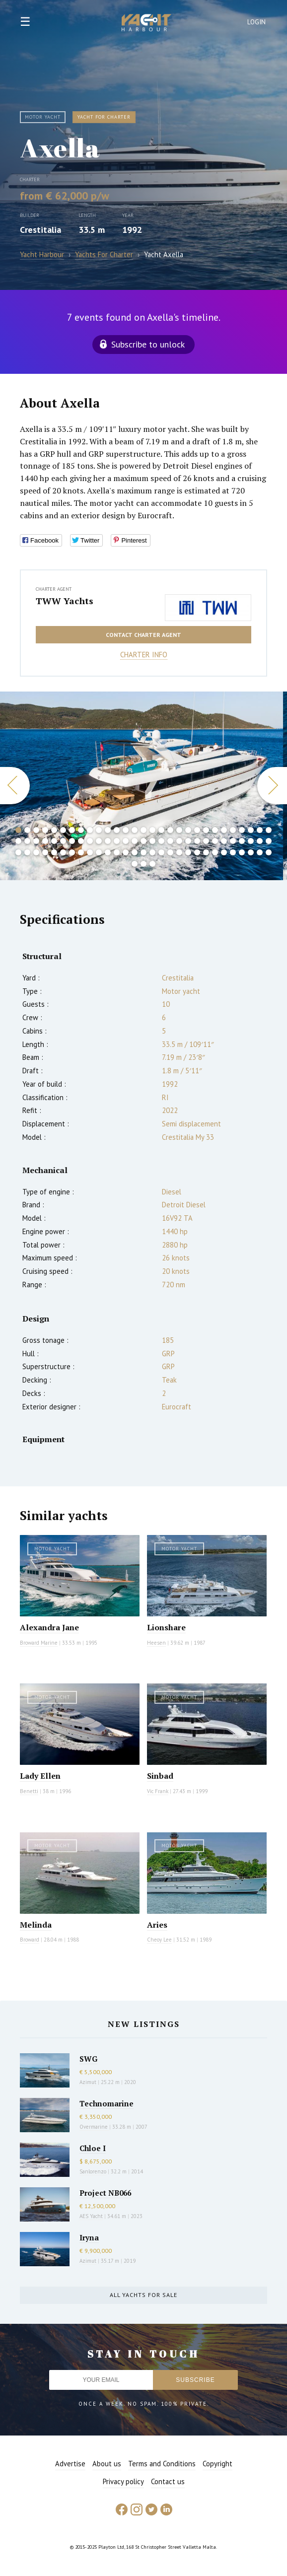 The image size is (287, 2576). What do you see at coordinates (15, 785) in the screenshot?
I see `Previous [button]` at bounding box center [15, 785].